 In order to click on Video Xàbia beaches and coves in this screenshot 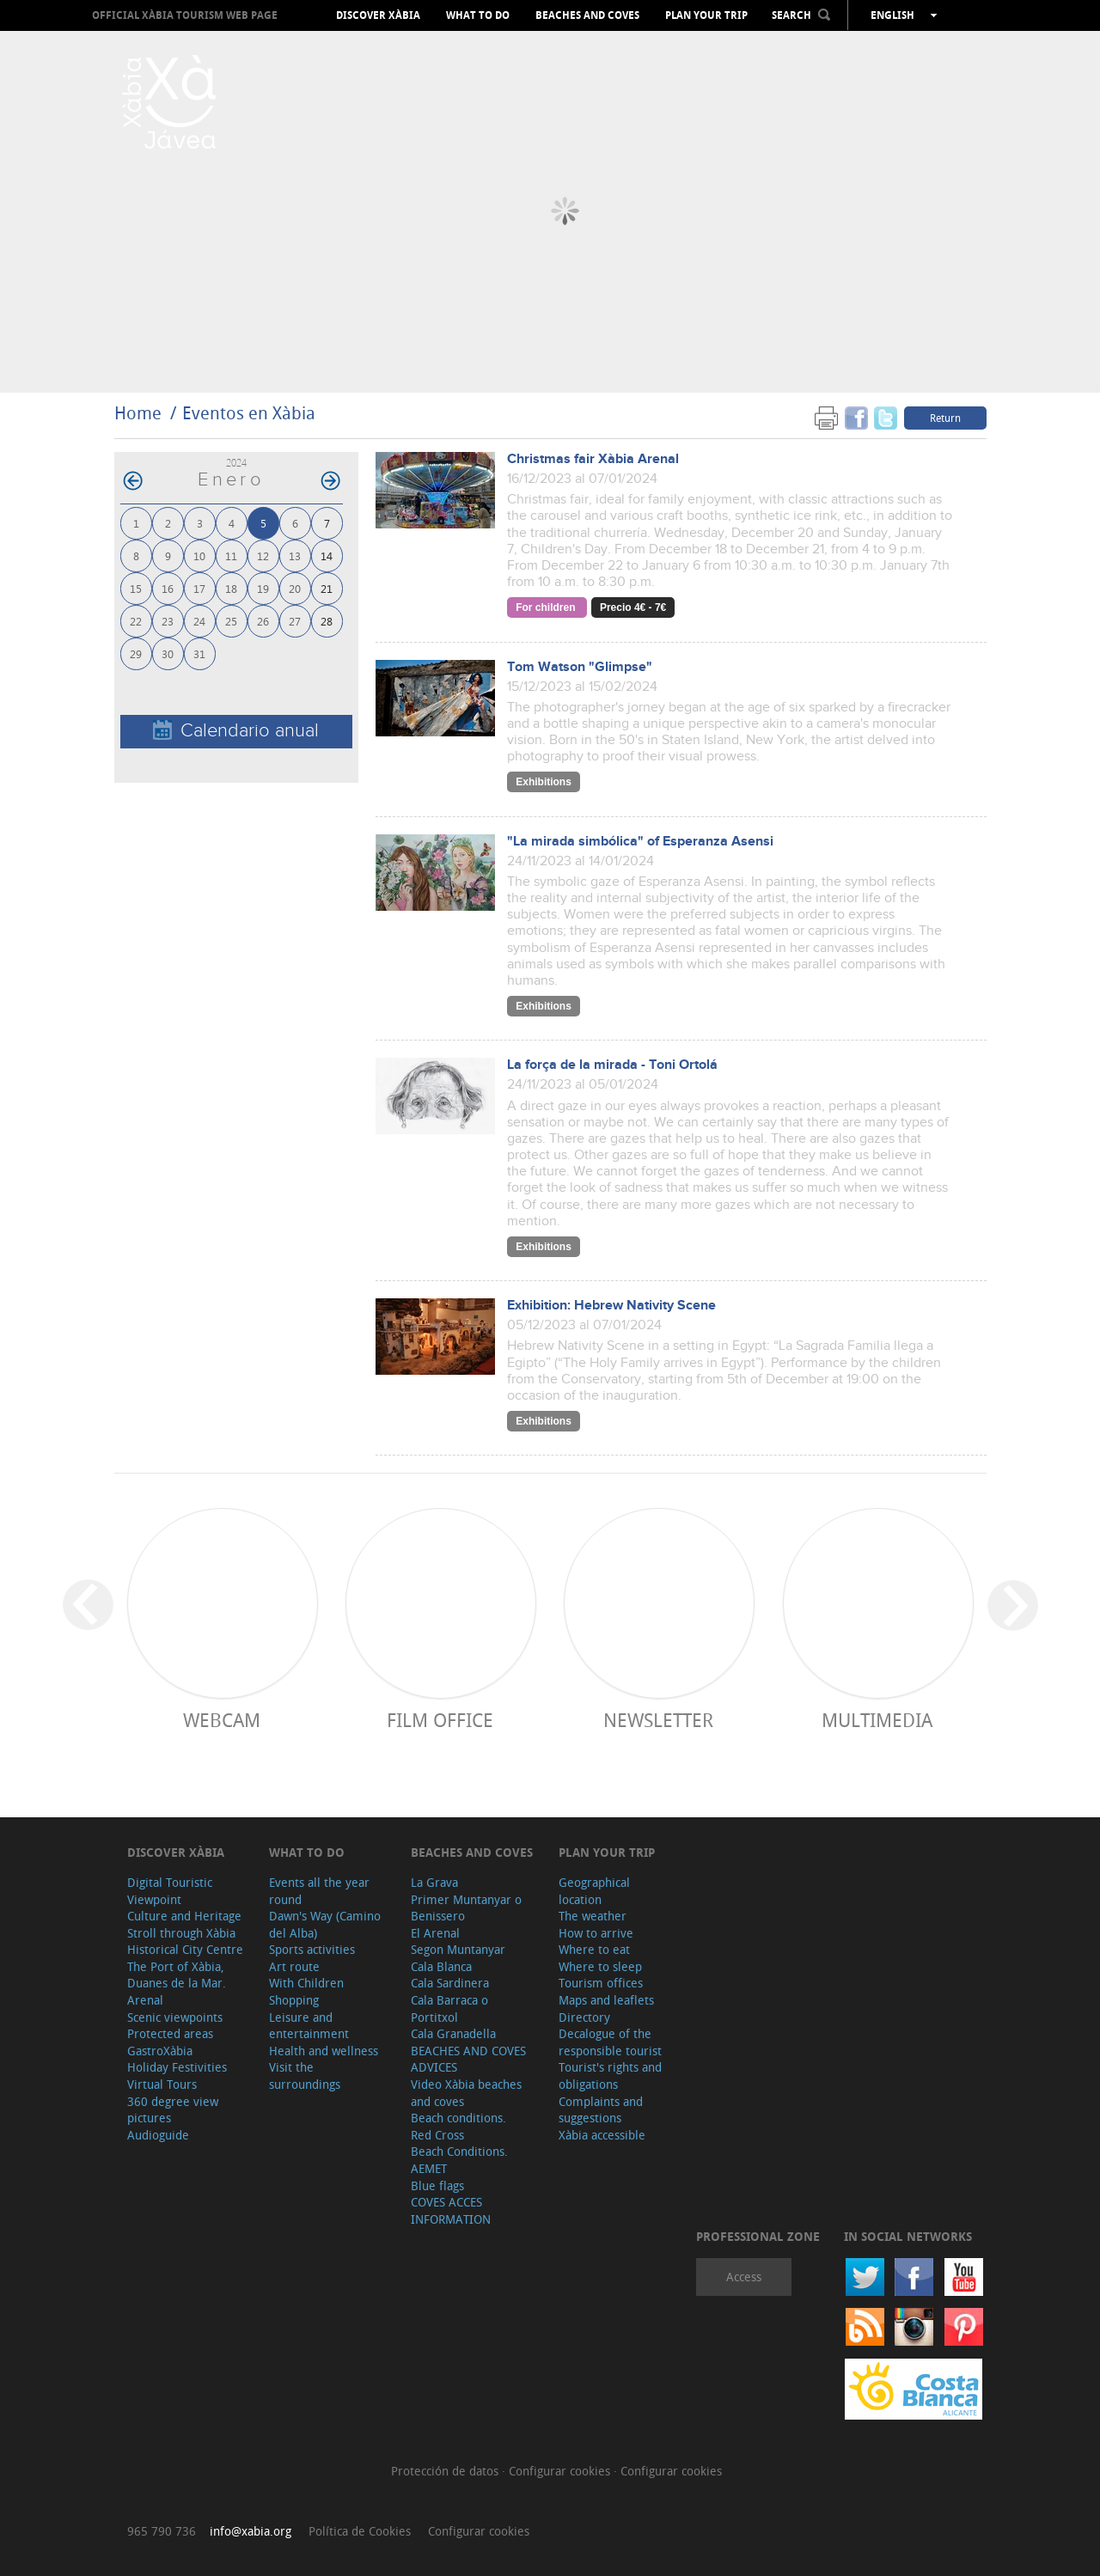, I will do `click(466, 2092)`.